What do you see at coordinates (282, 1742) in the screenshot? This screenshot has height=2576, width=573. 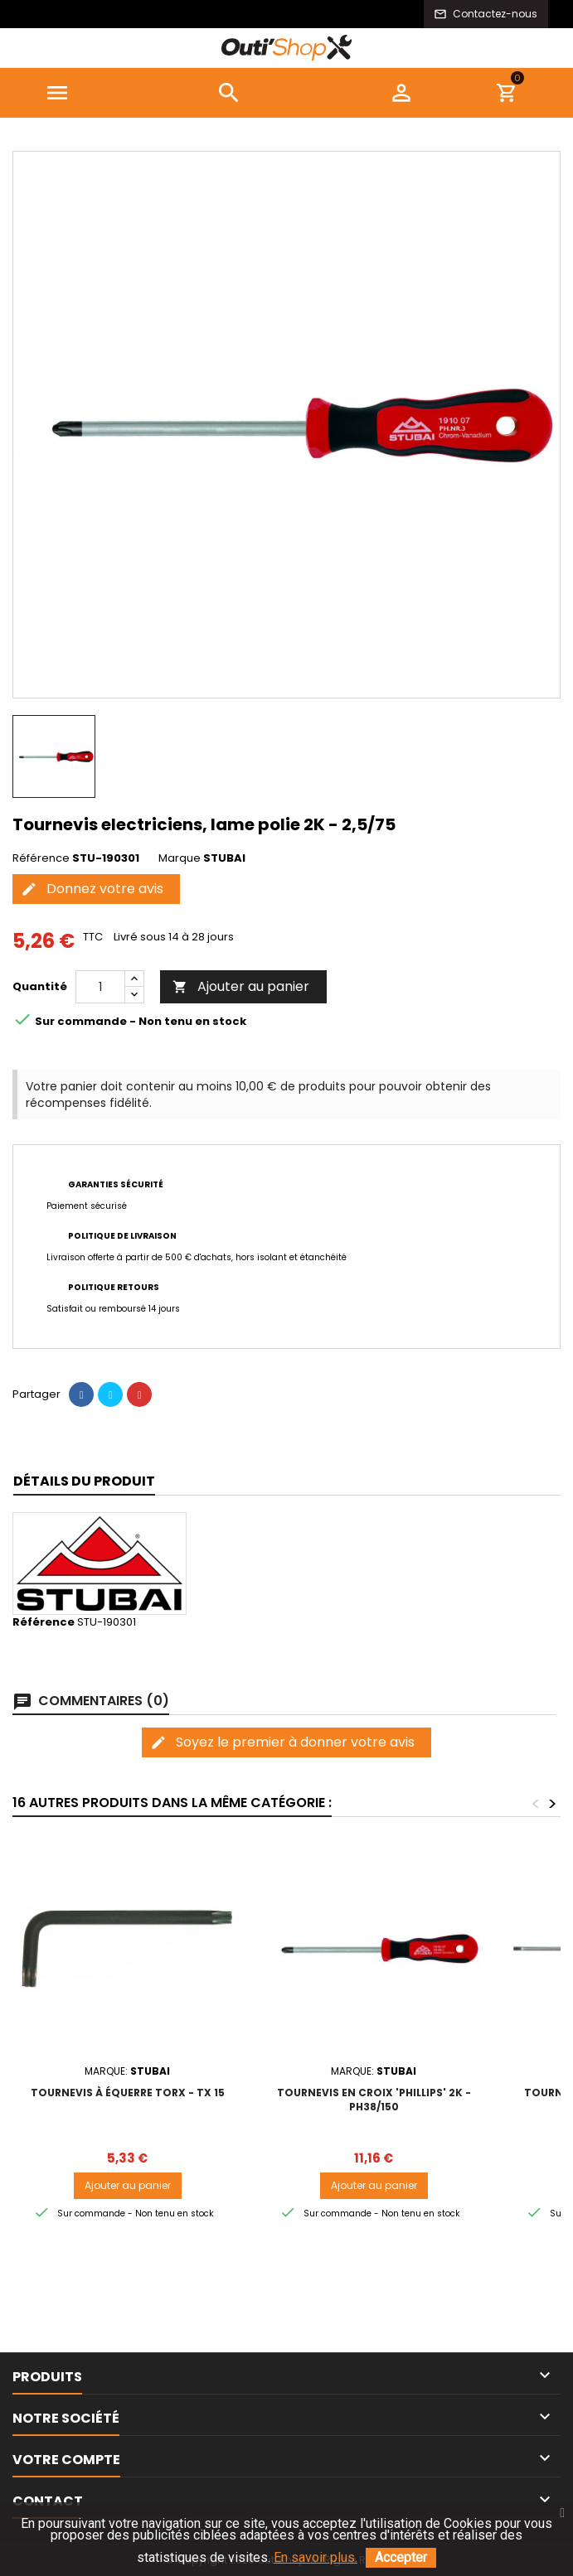 I see `Soyez le premier à donner votre avis` at bounding box center [282, 1742].